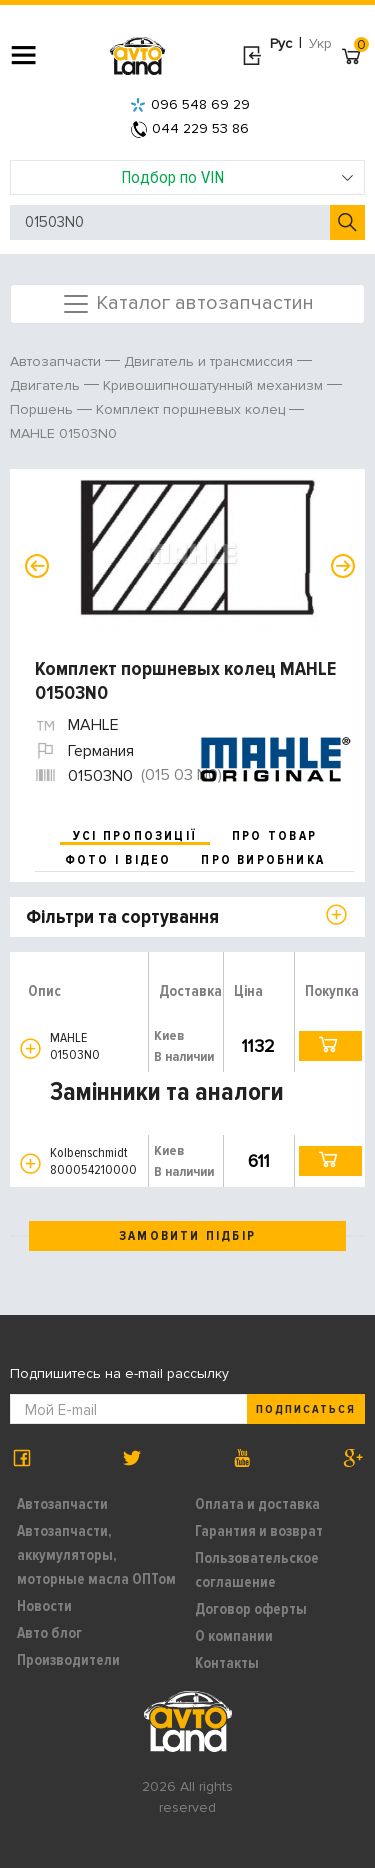  Describe the element at coordinates (190, 554) in the screenshot. I see `[option]` at that location.